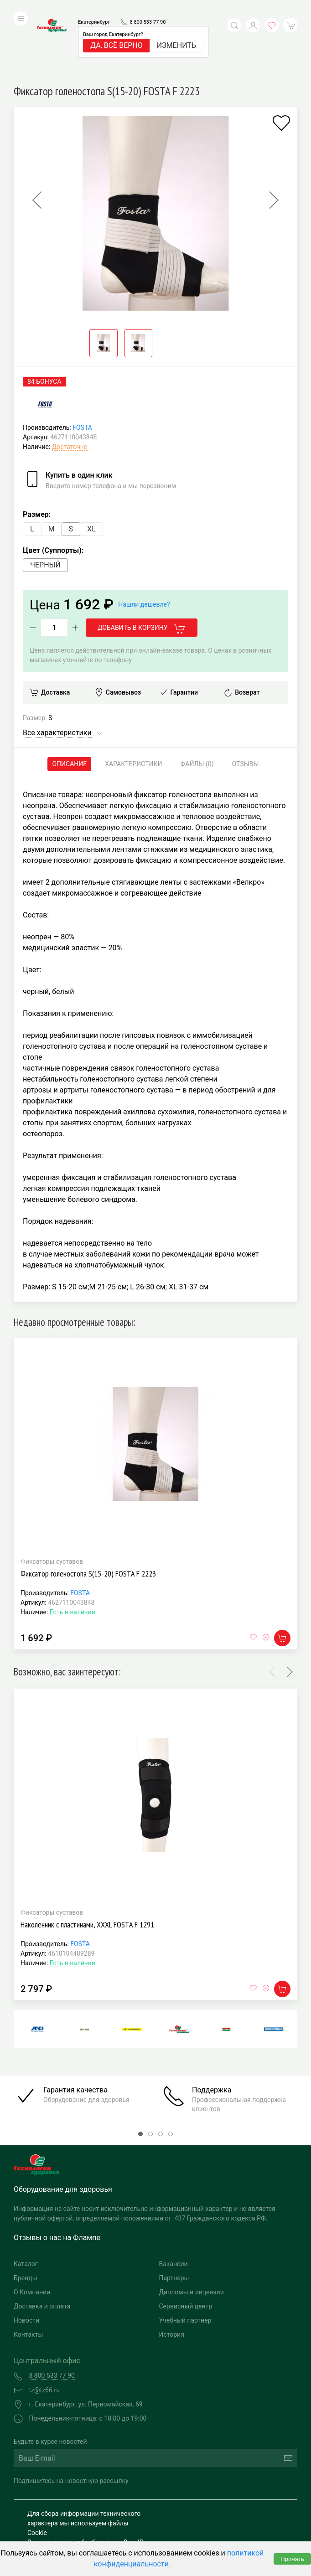 The image size is (311, 2576). What do you see at coordinates (55, 2538) in the screenshot?
I see `Публичная оферта` at bounding box center [55, 2538].